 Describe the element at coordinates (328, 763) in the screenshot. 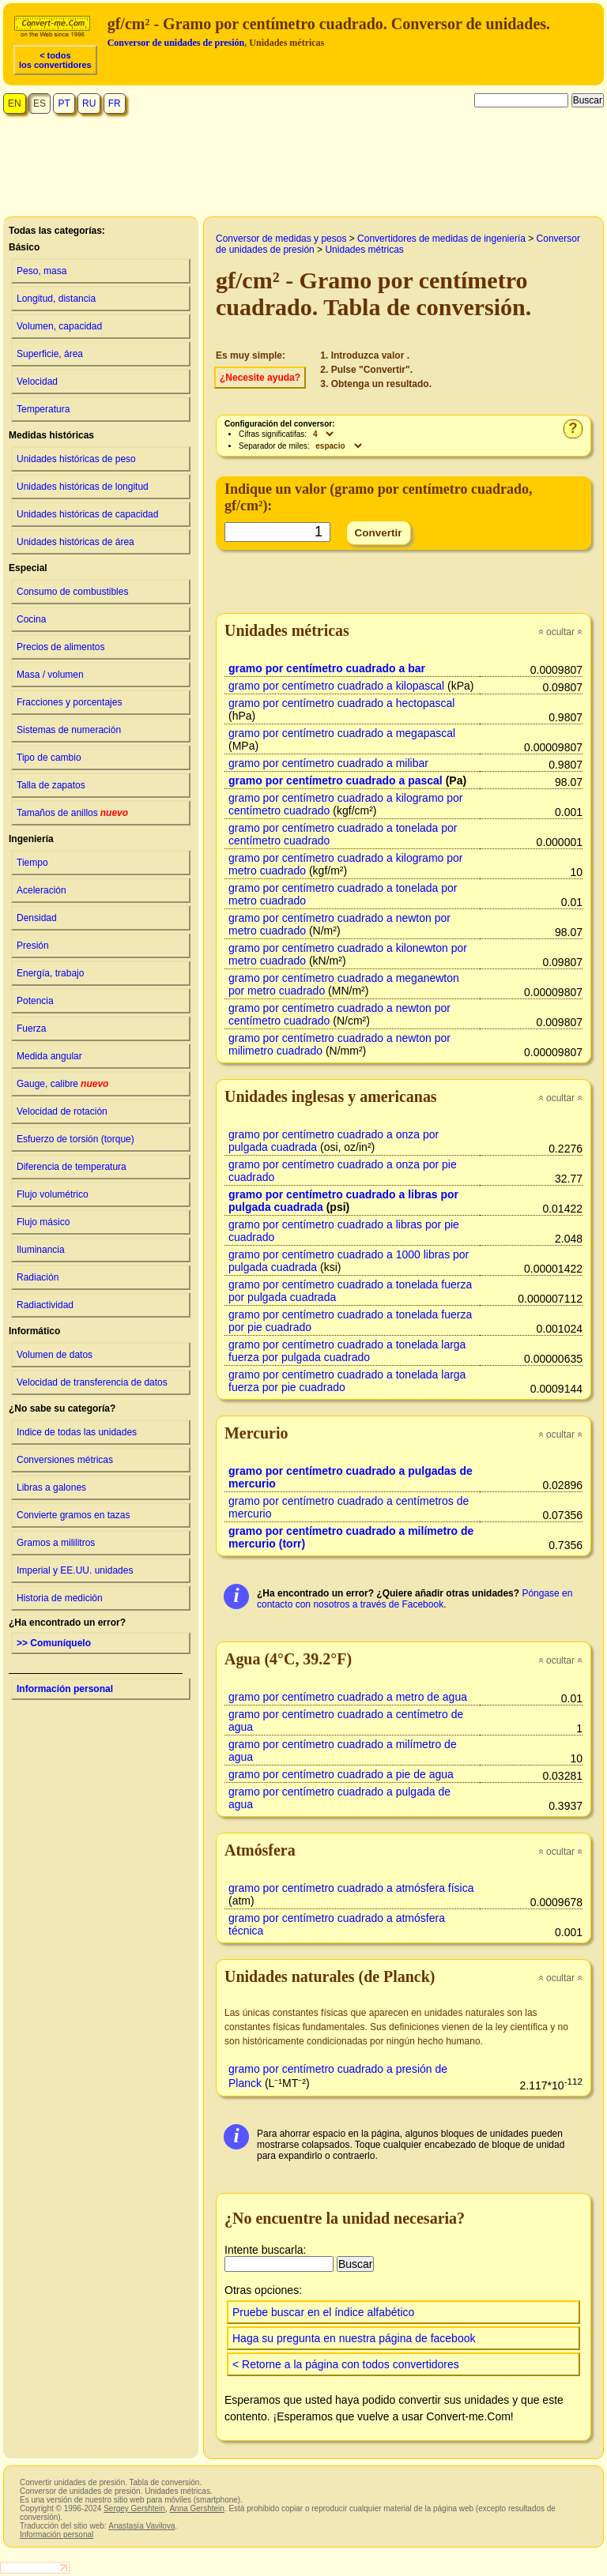

I see `gramo por centímetro cuadrado a milibar` at that location.